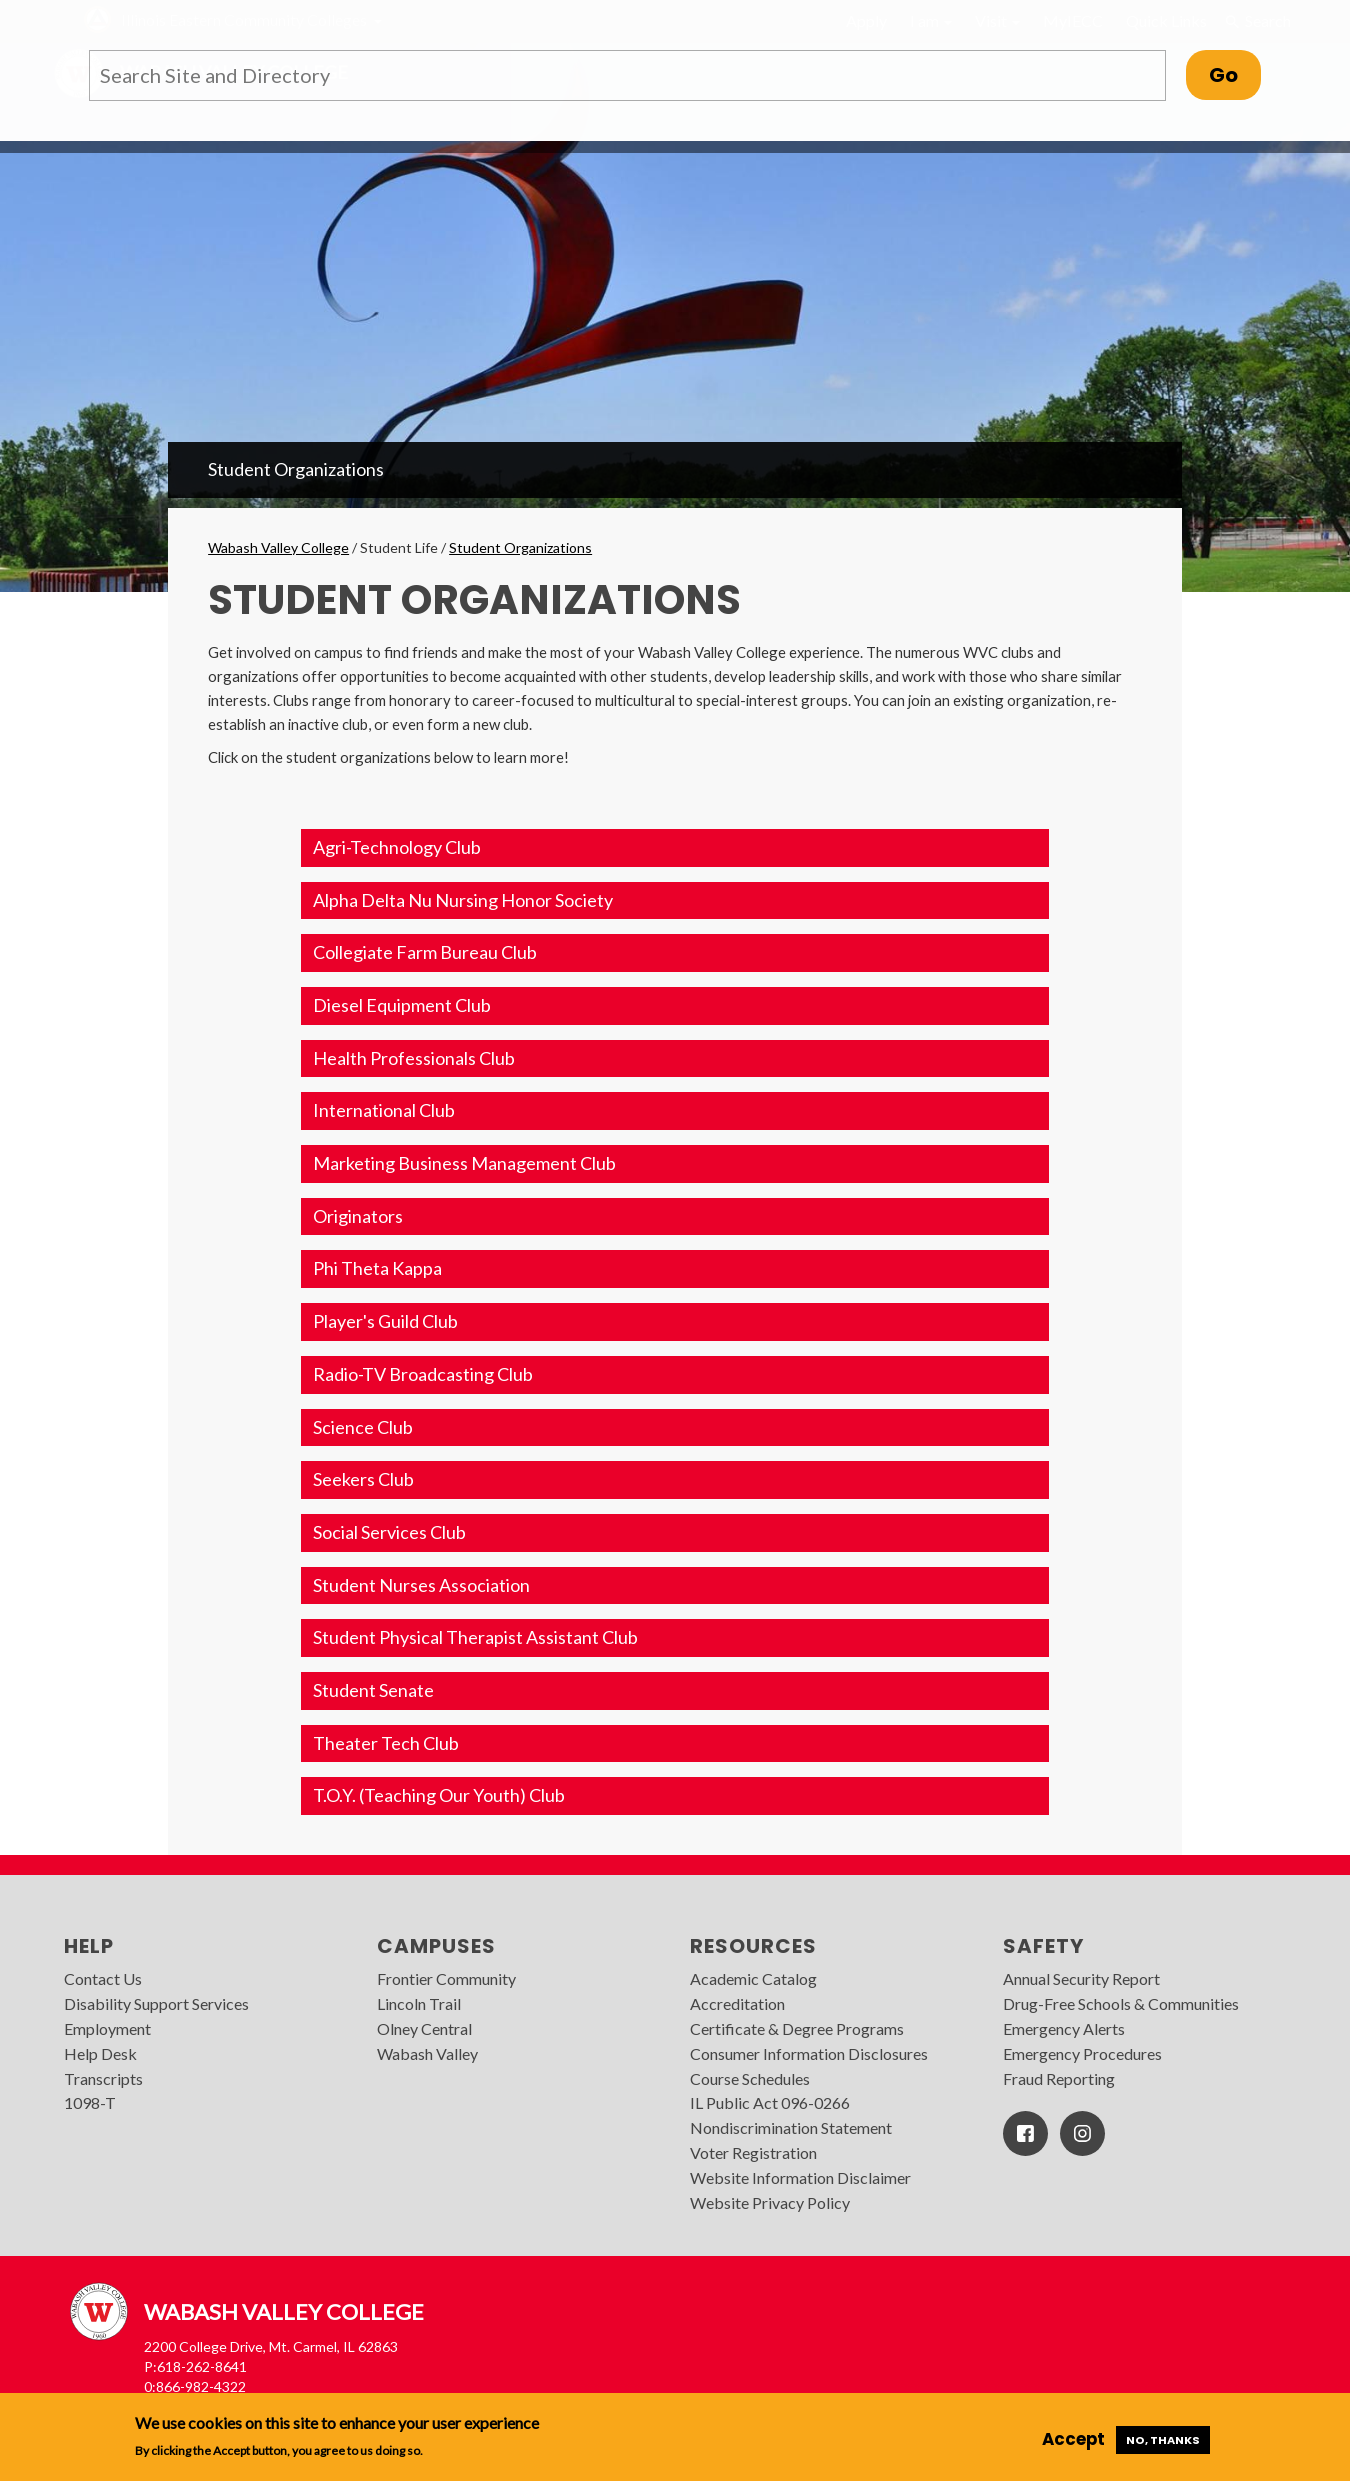 The height and width of the screenshot is (2481, 1350). I want to click on Fraud Reporting, so click(1059, 2078).